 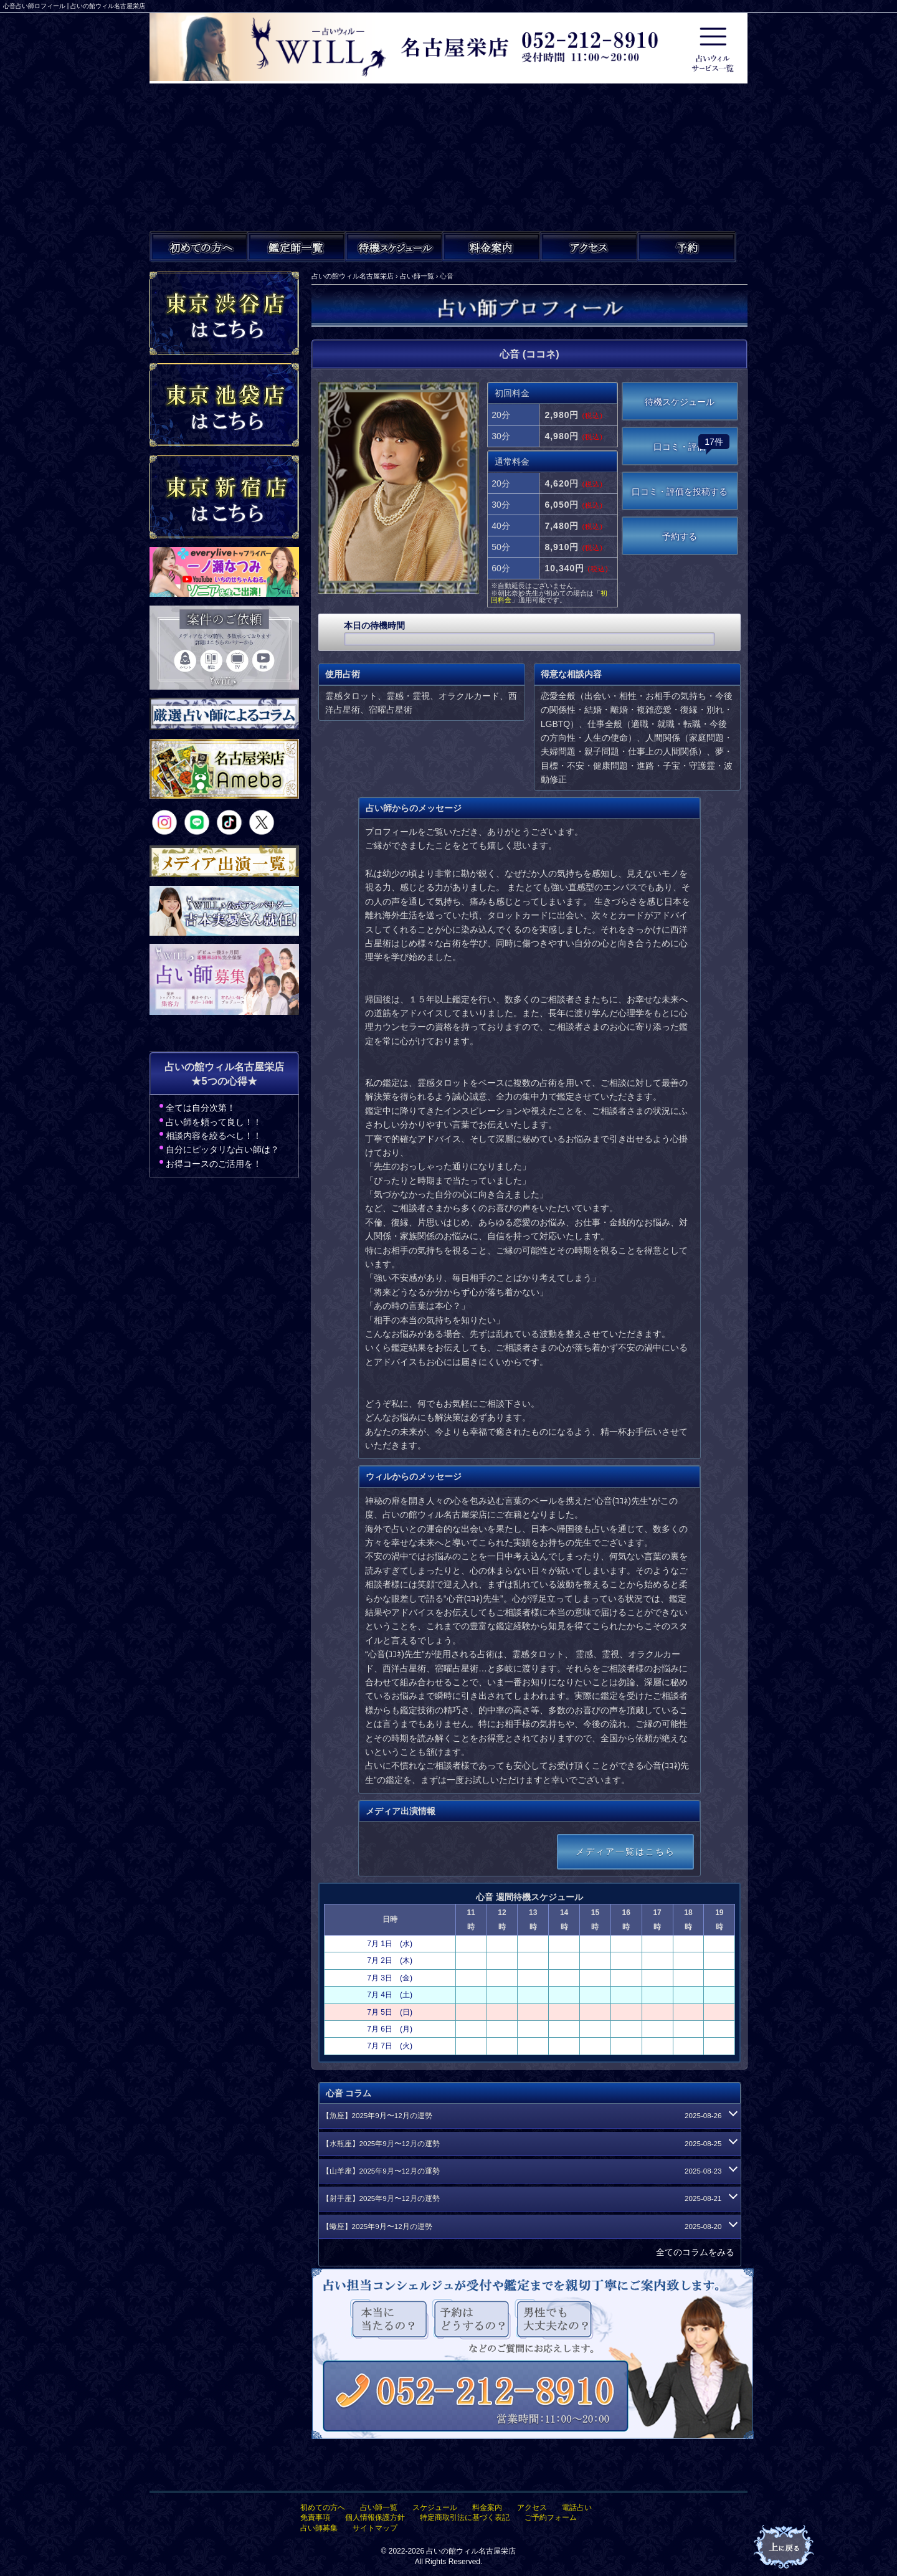 I want to click on 【射手座】2025年9月〜12月の運勢, so click(x=528, y=2198).